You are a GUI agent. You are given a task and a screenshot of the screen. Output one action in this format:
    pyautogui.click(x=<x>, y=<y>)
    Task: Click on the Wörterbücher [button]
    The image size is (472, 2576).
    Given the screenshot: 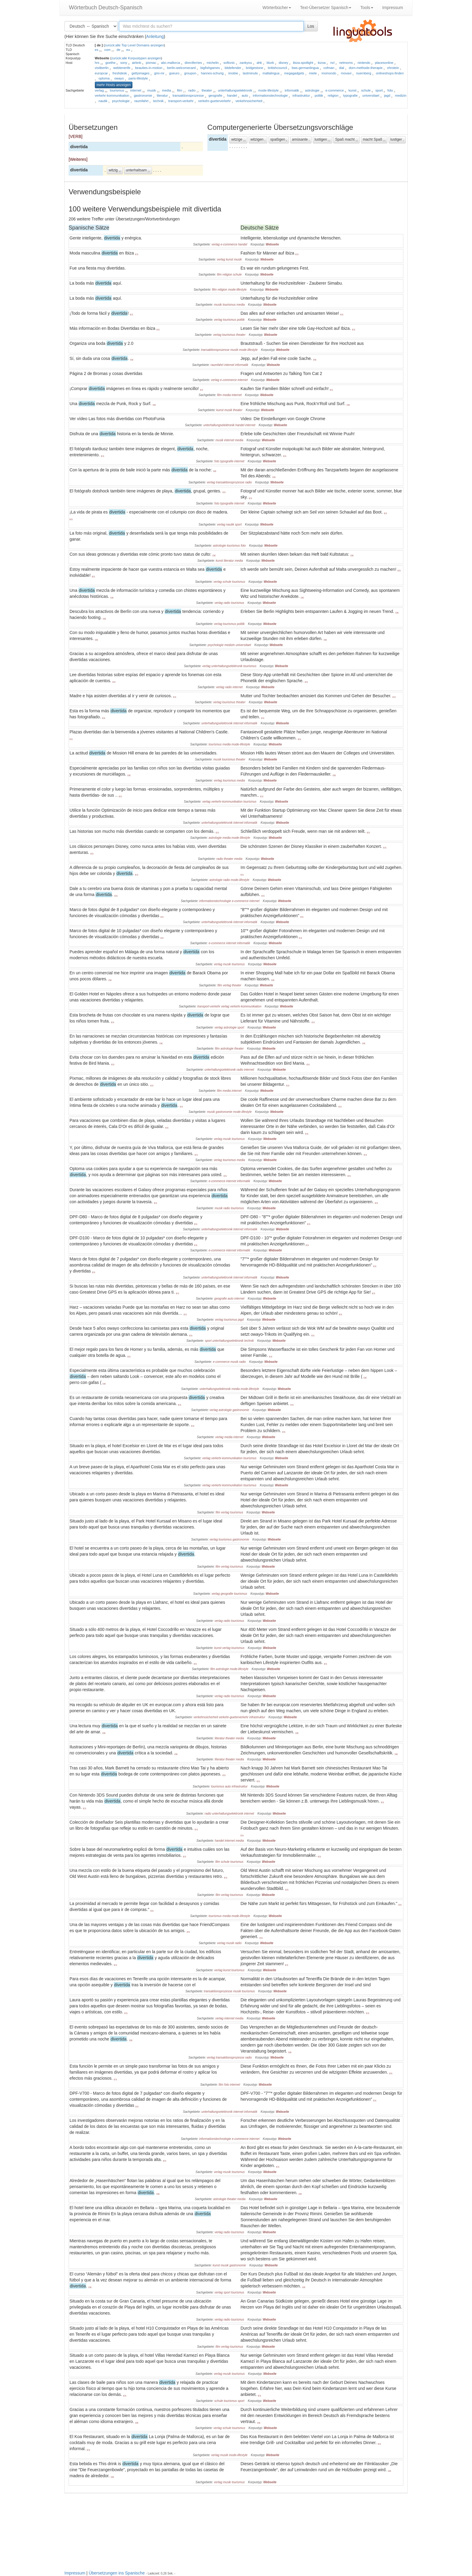 What is the action you would take?
    pyautogui.click(x=276, y=7)
    